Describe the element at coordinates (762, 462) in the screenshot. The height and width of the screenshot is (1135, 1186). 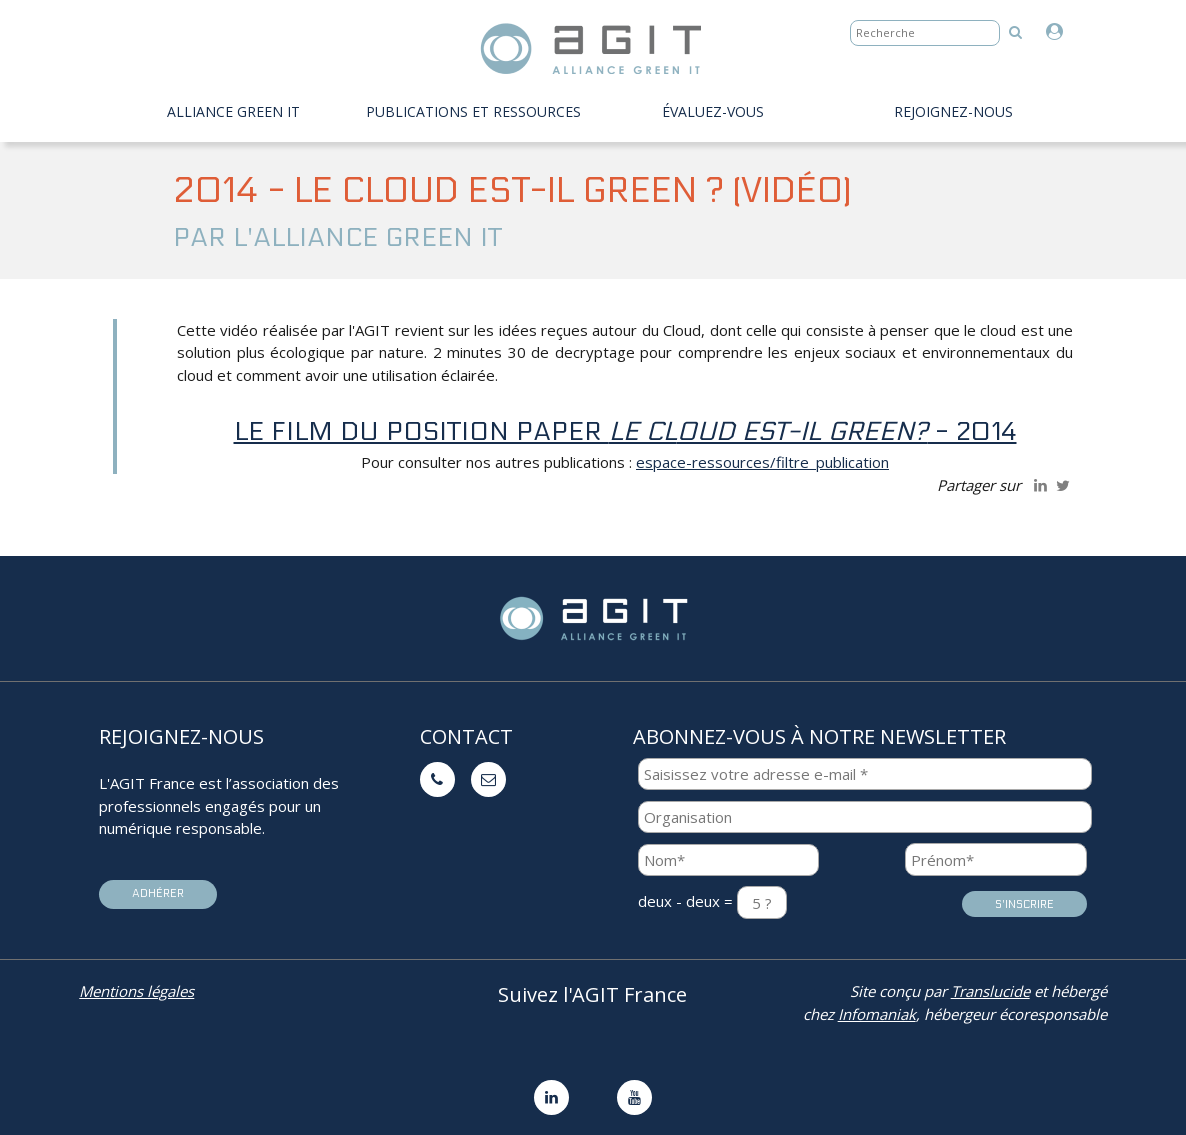
I see `espace-ressources/filtre_publication` at that location.